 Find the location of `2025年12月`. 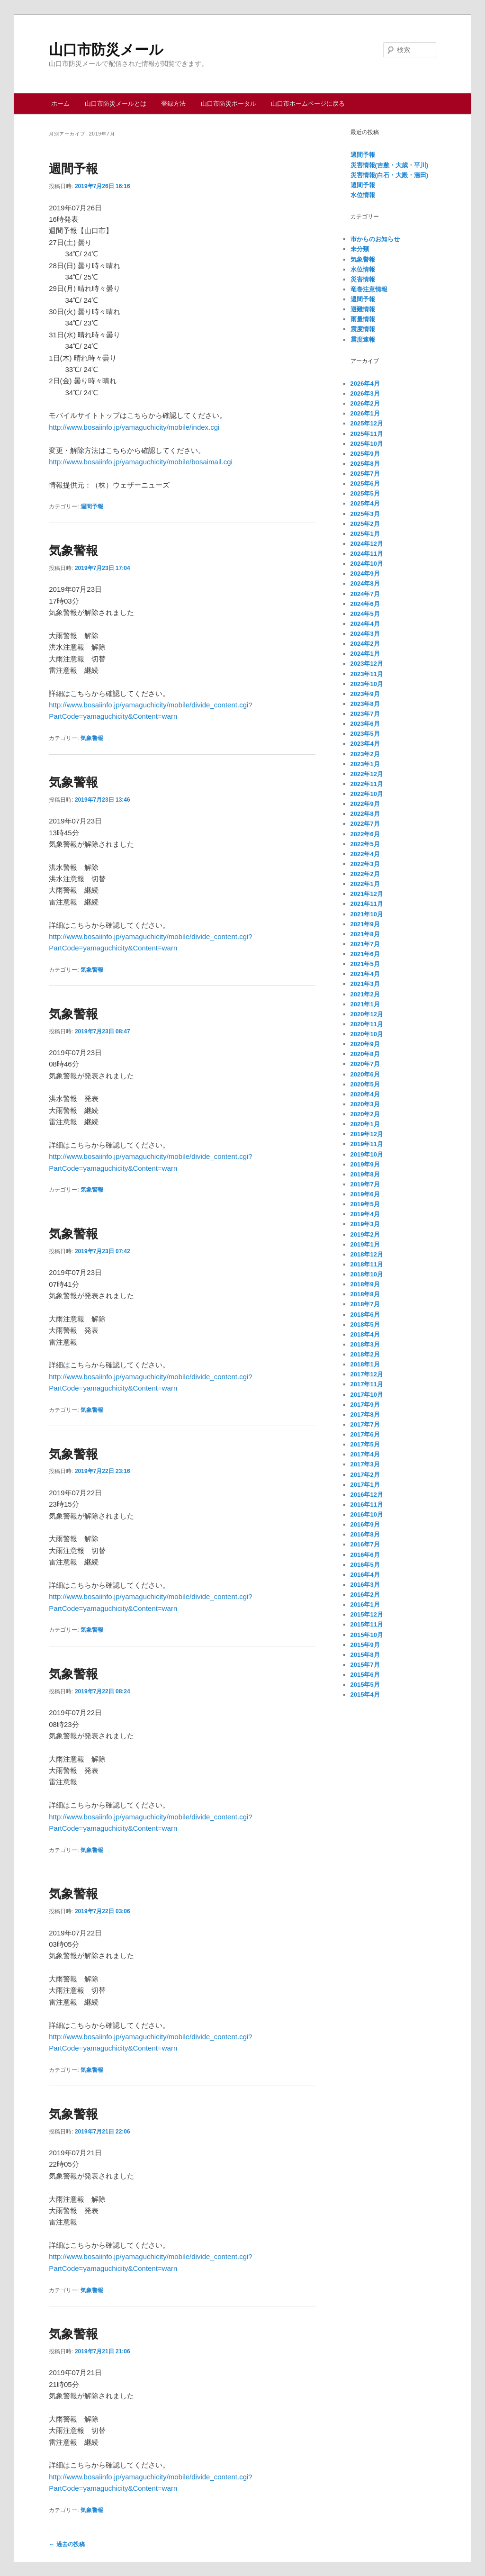

2025年12月 is located at coordinates (366, 423).